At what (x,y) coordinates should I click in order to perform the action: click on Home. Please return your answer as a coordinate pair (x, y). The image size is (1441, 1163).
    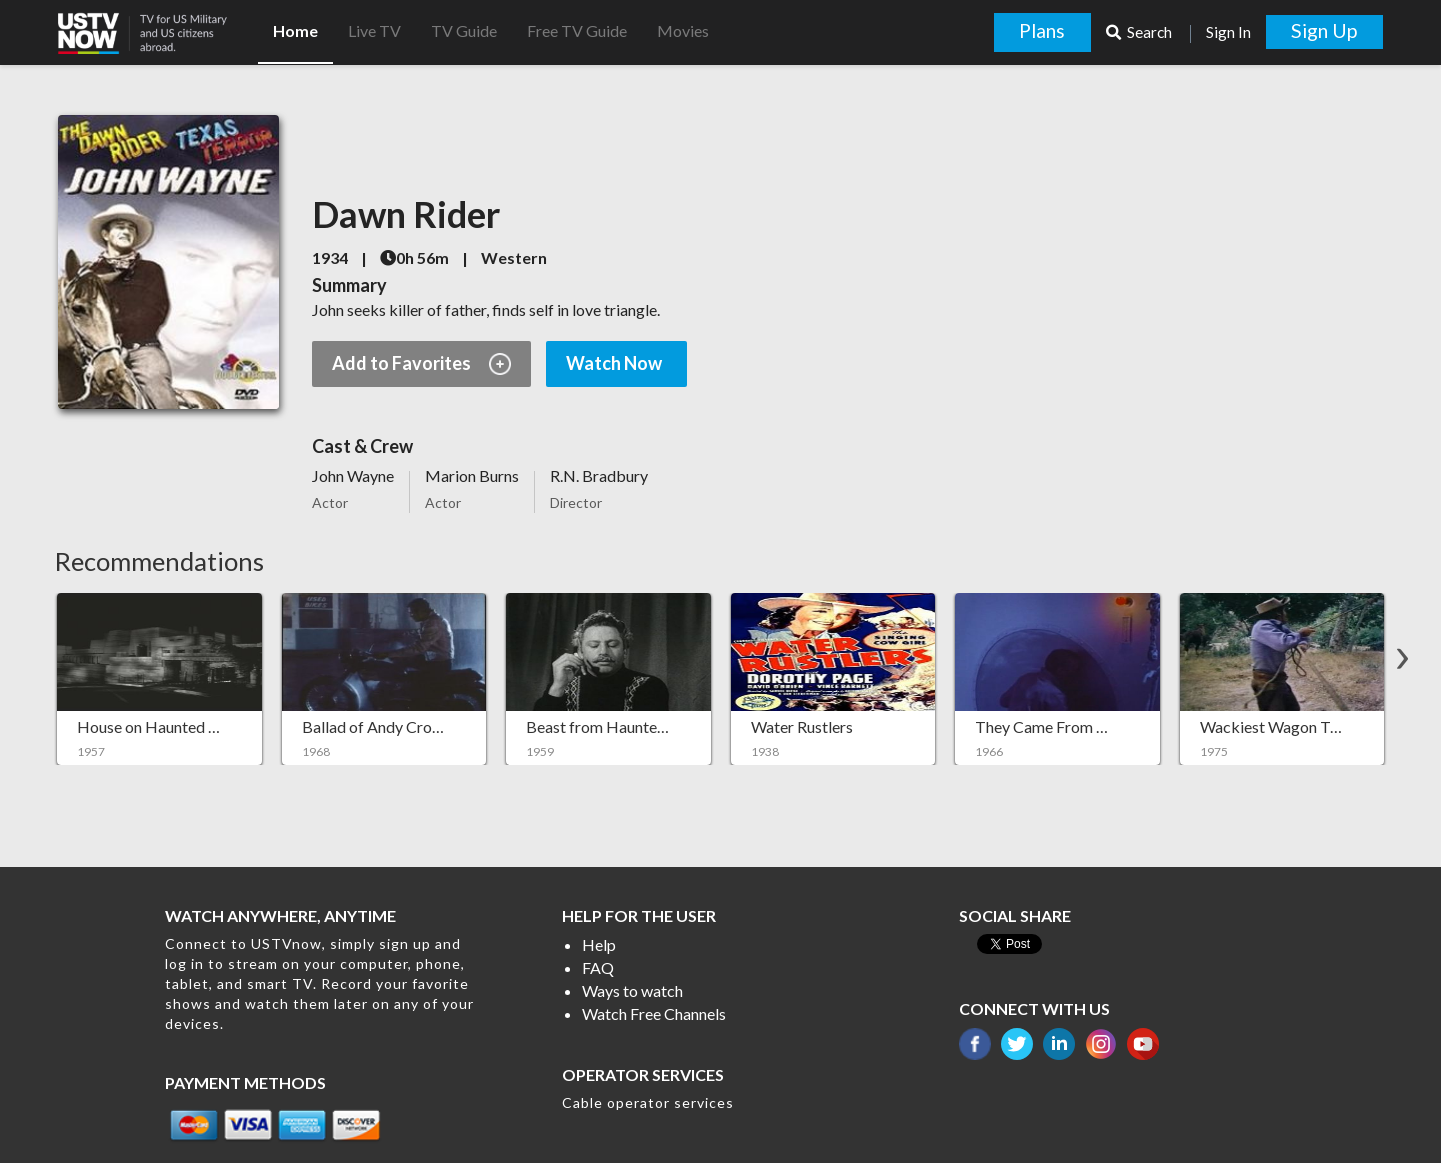
    Looking at the image, I should click on (295, 30).